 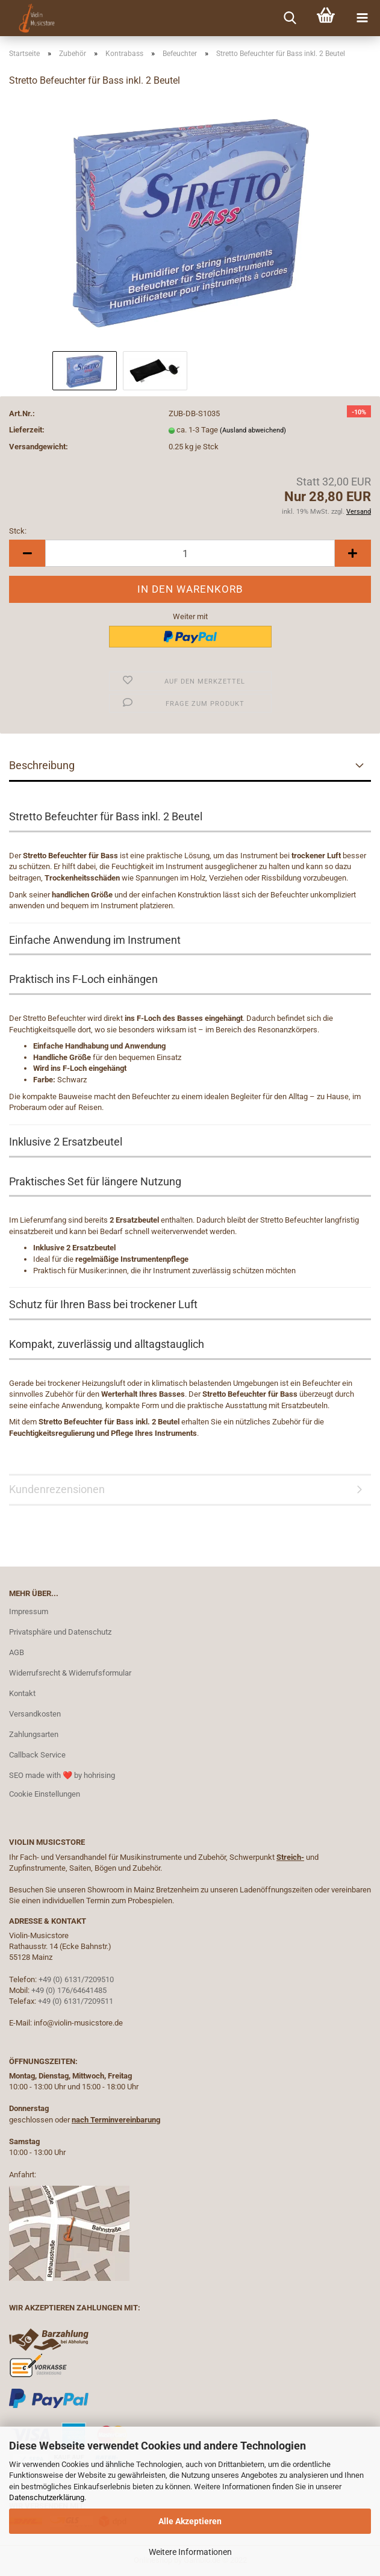 What do you see at coordinates (57, 1489) in the screenshot?
I see `Kundenrezensionen` at bounding box center [57, 1489].